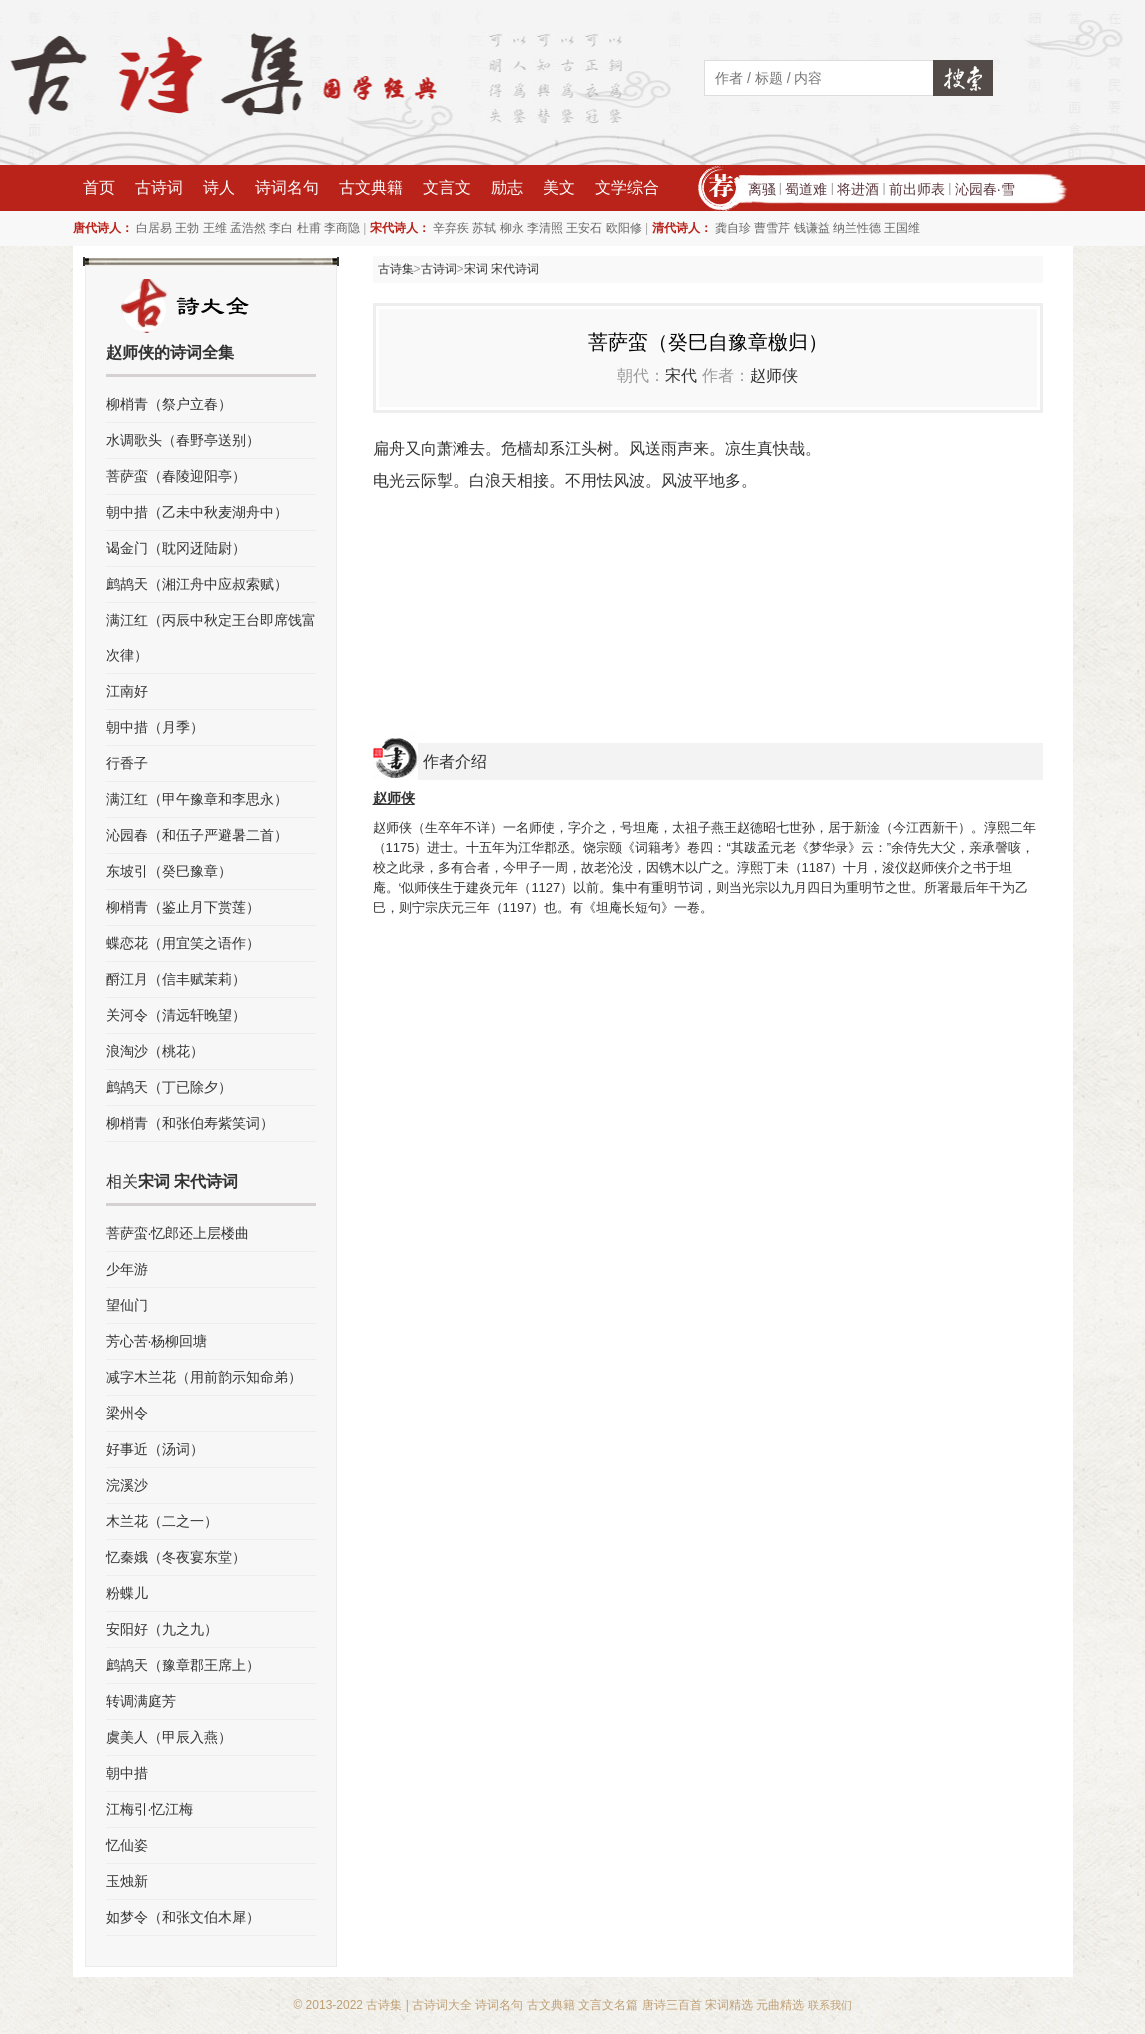 Image resolution: width=1145 pixels, height=2034 pixels. I want to click on 木兰花（二之一）, so click(162, 1521).